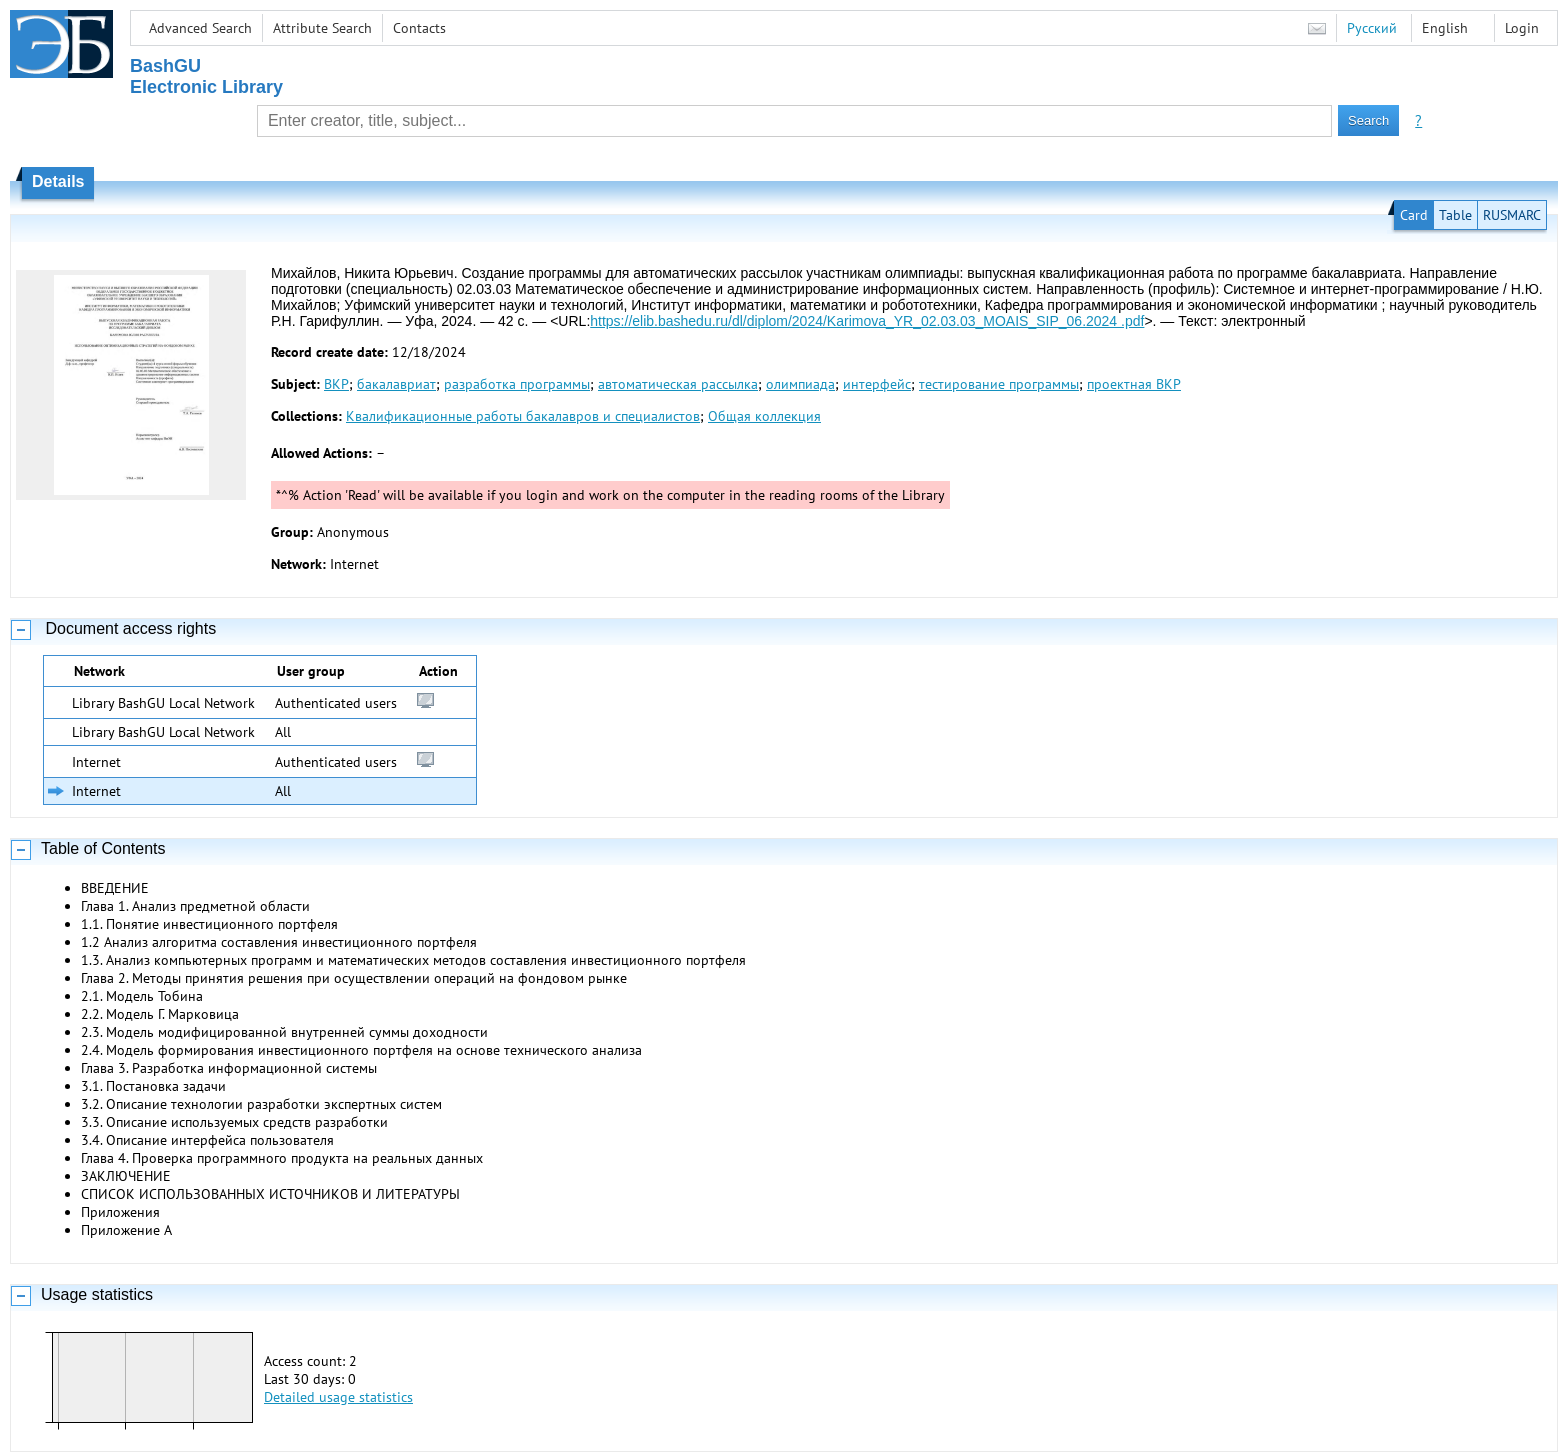 Image resolution: width=1568 pixels, height=1452 pixels. I want to click on бакалавриат, so click(396, 384).